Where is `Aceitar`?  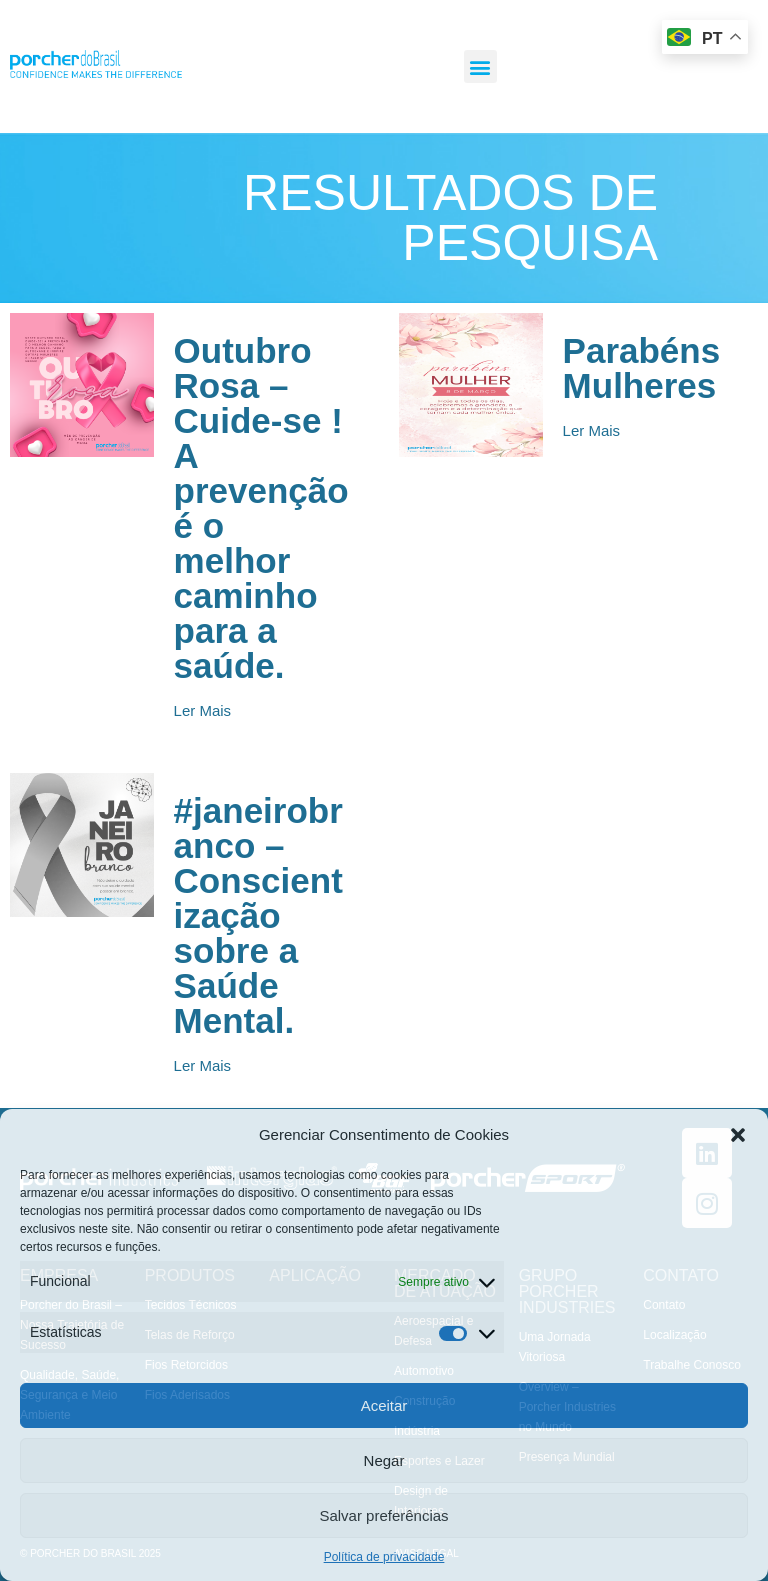 Aceitar is located at coordinates (384, 1405).